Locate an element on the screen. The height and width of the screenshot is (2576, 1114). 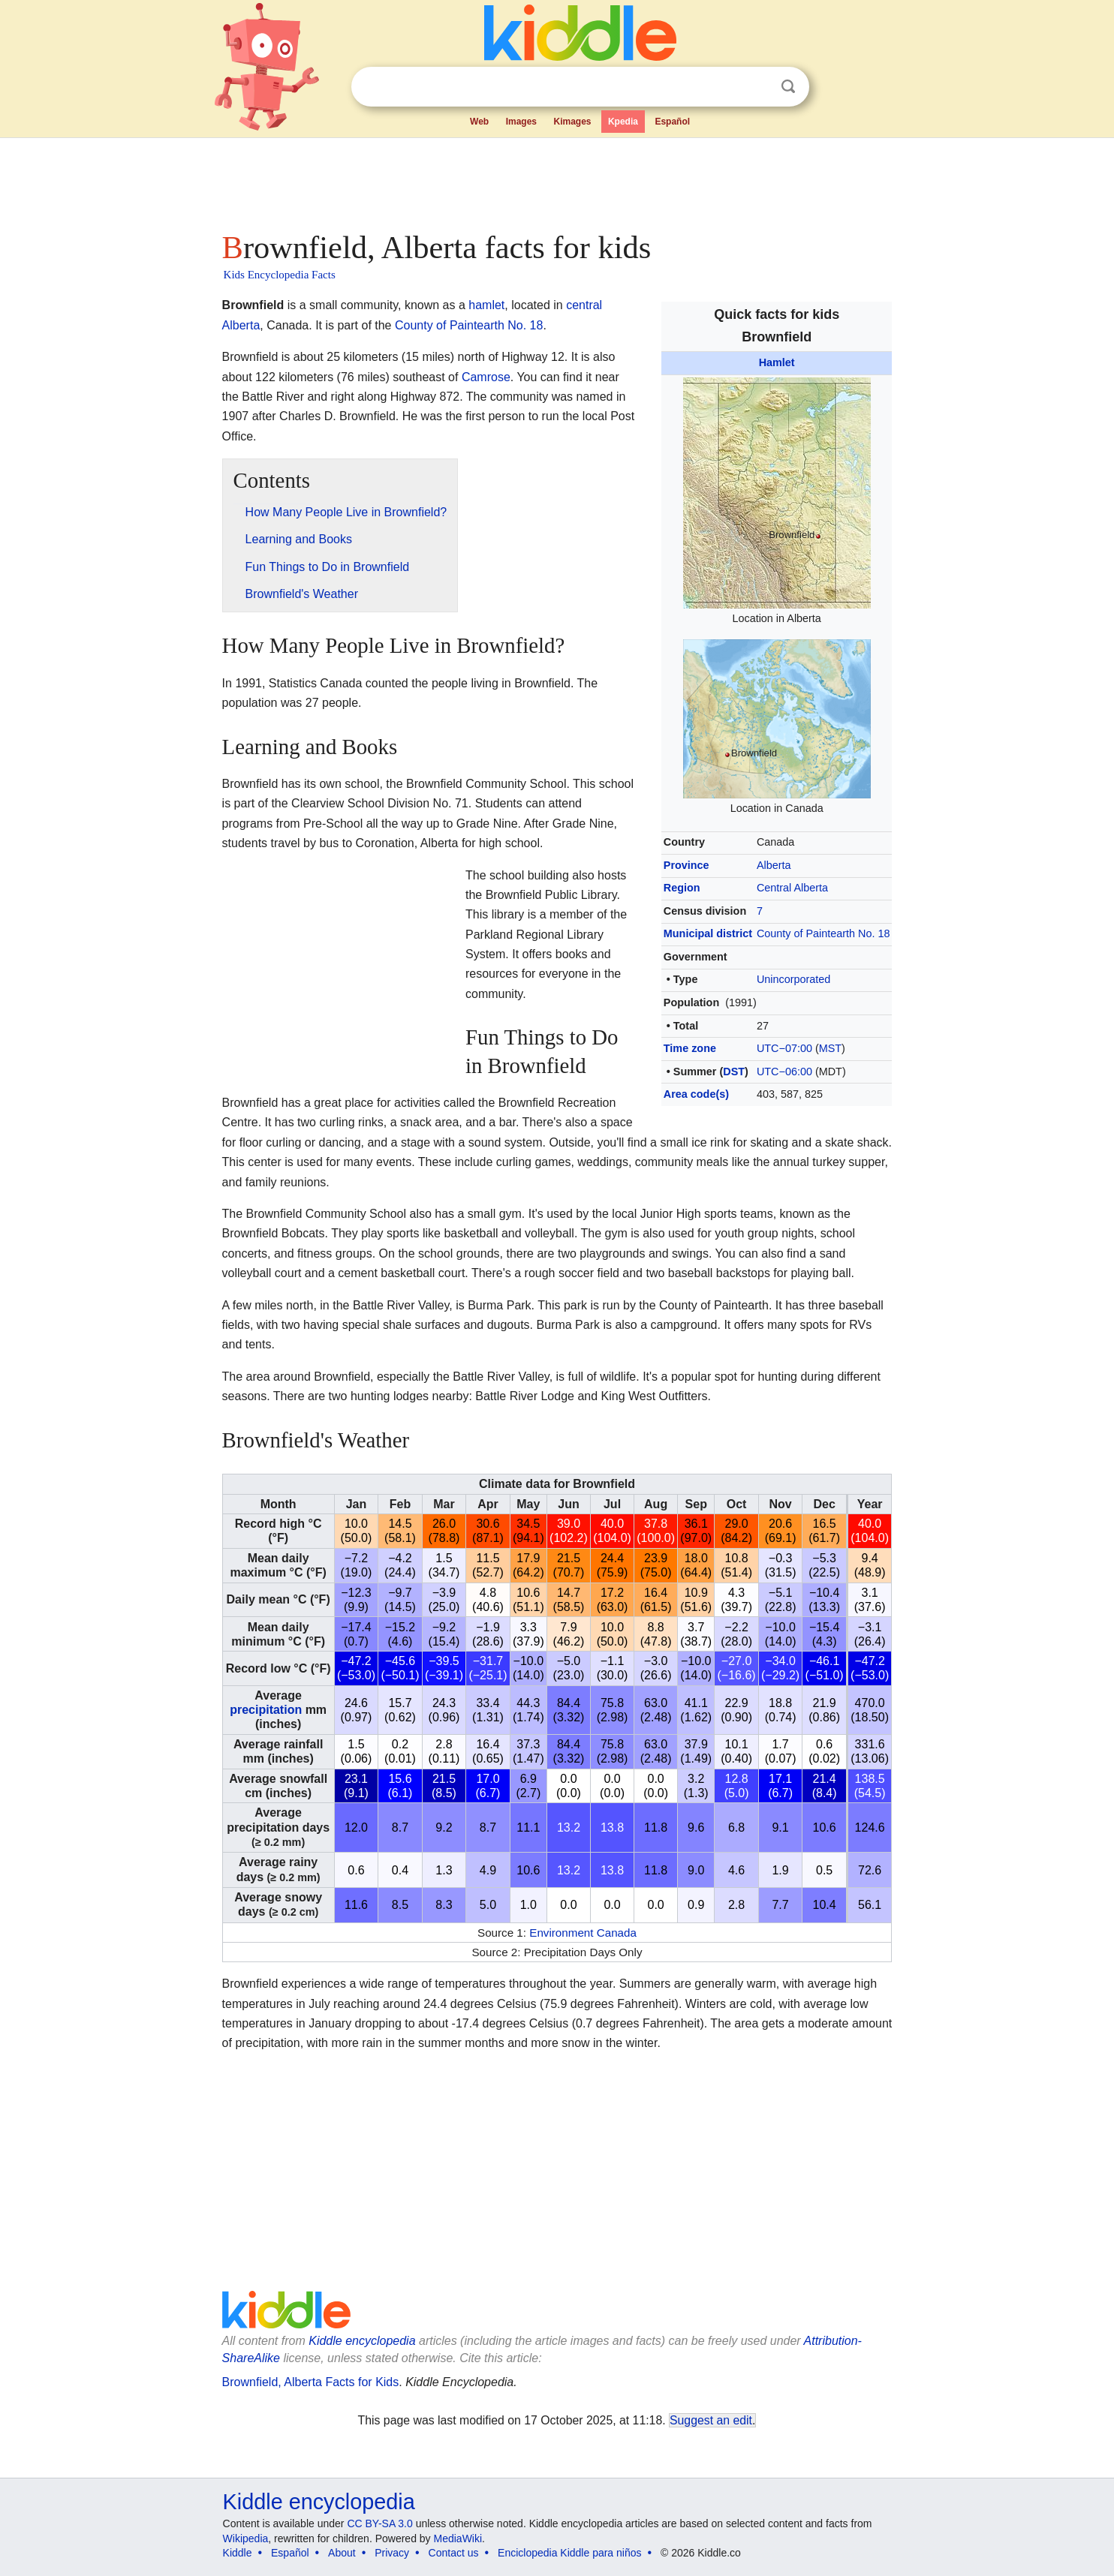
Search is located at coordinates (788, 87).